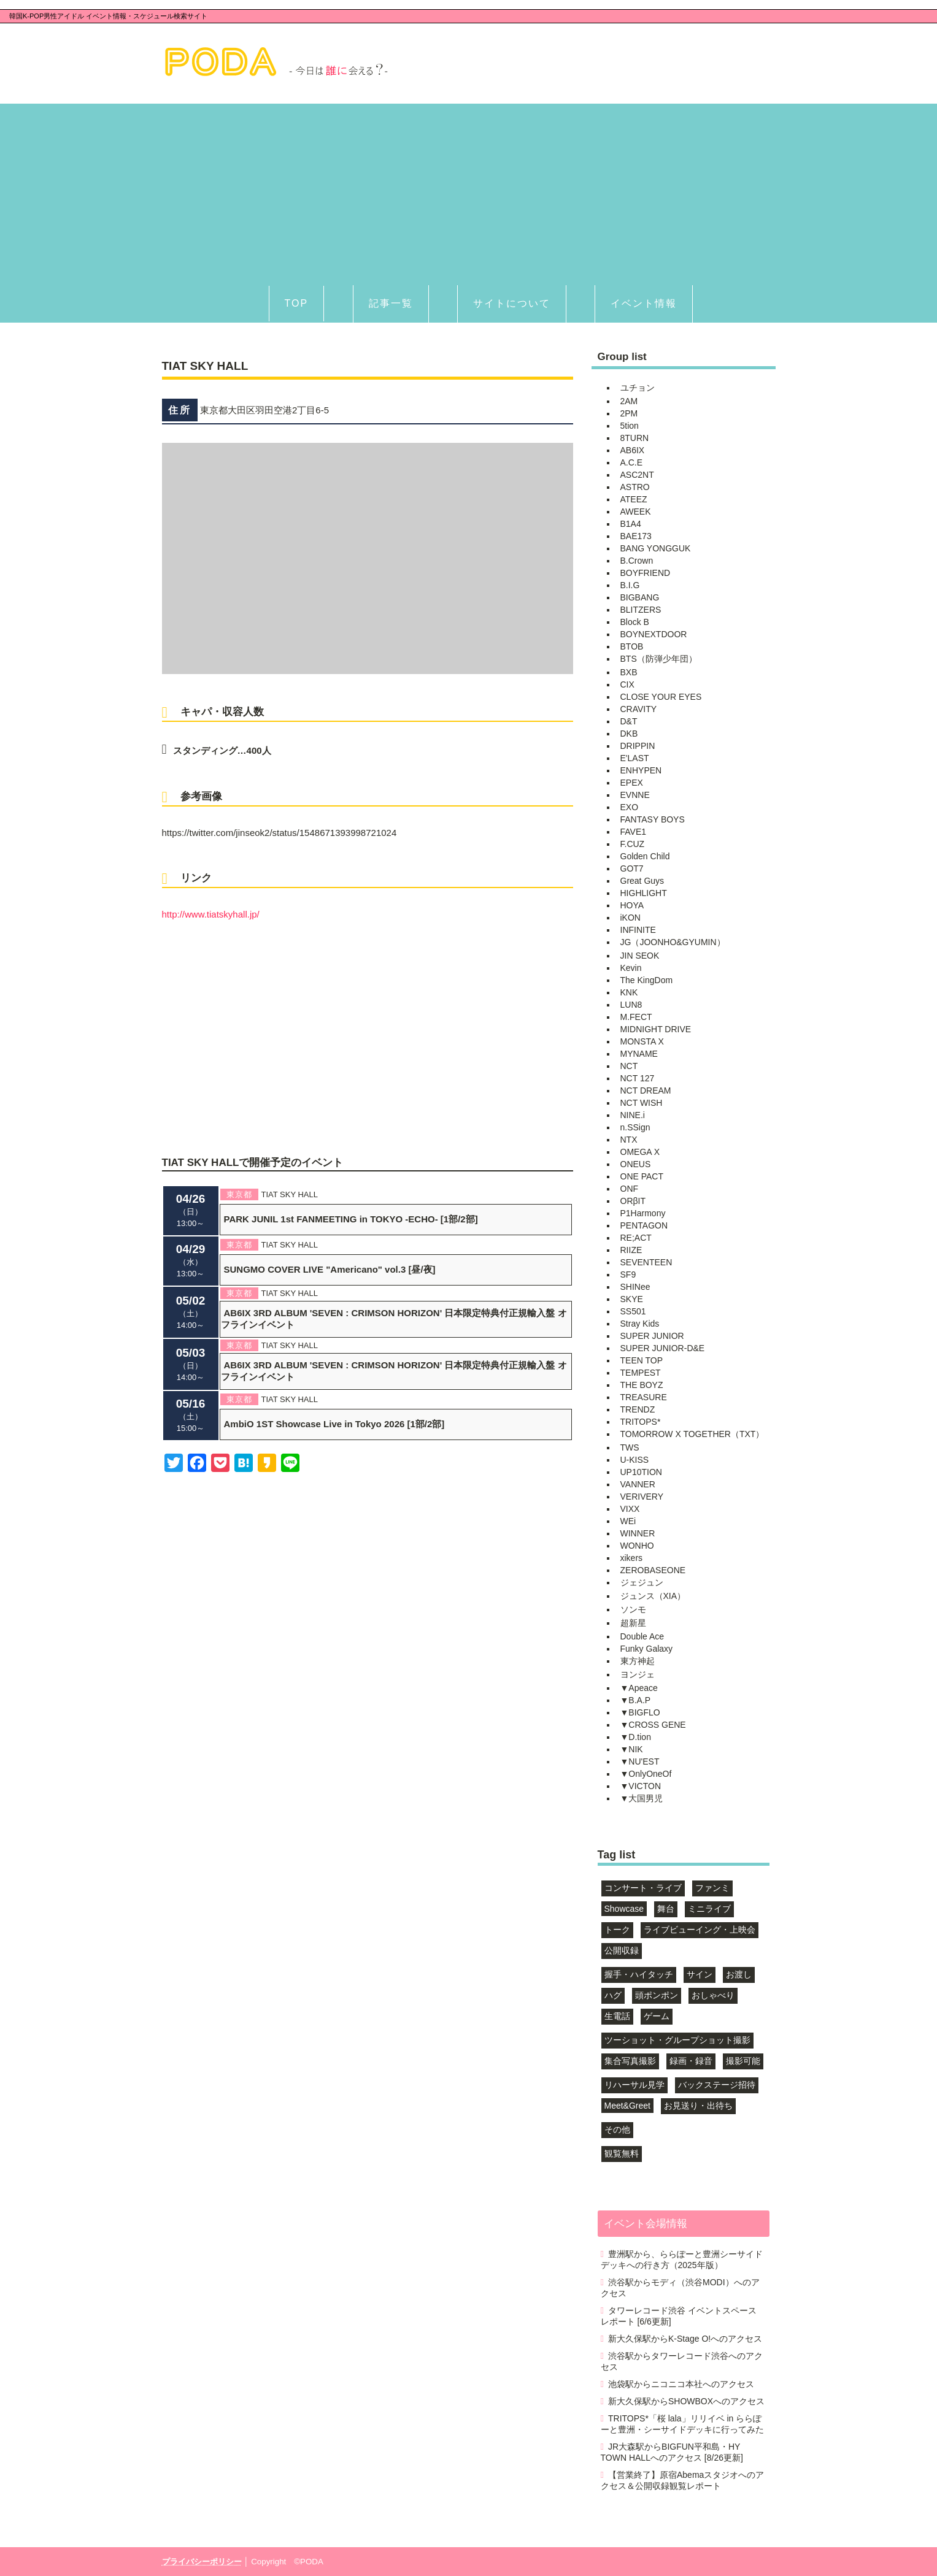 The image size is (937, 2576). What do you see at coordinates (642, 1496) in the screenshot?
I see `VERIVERY` at bounding box center [642, 1496].